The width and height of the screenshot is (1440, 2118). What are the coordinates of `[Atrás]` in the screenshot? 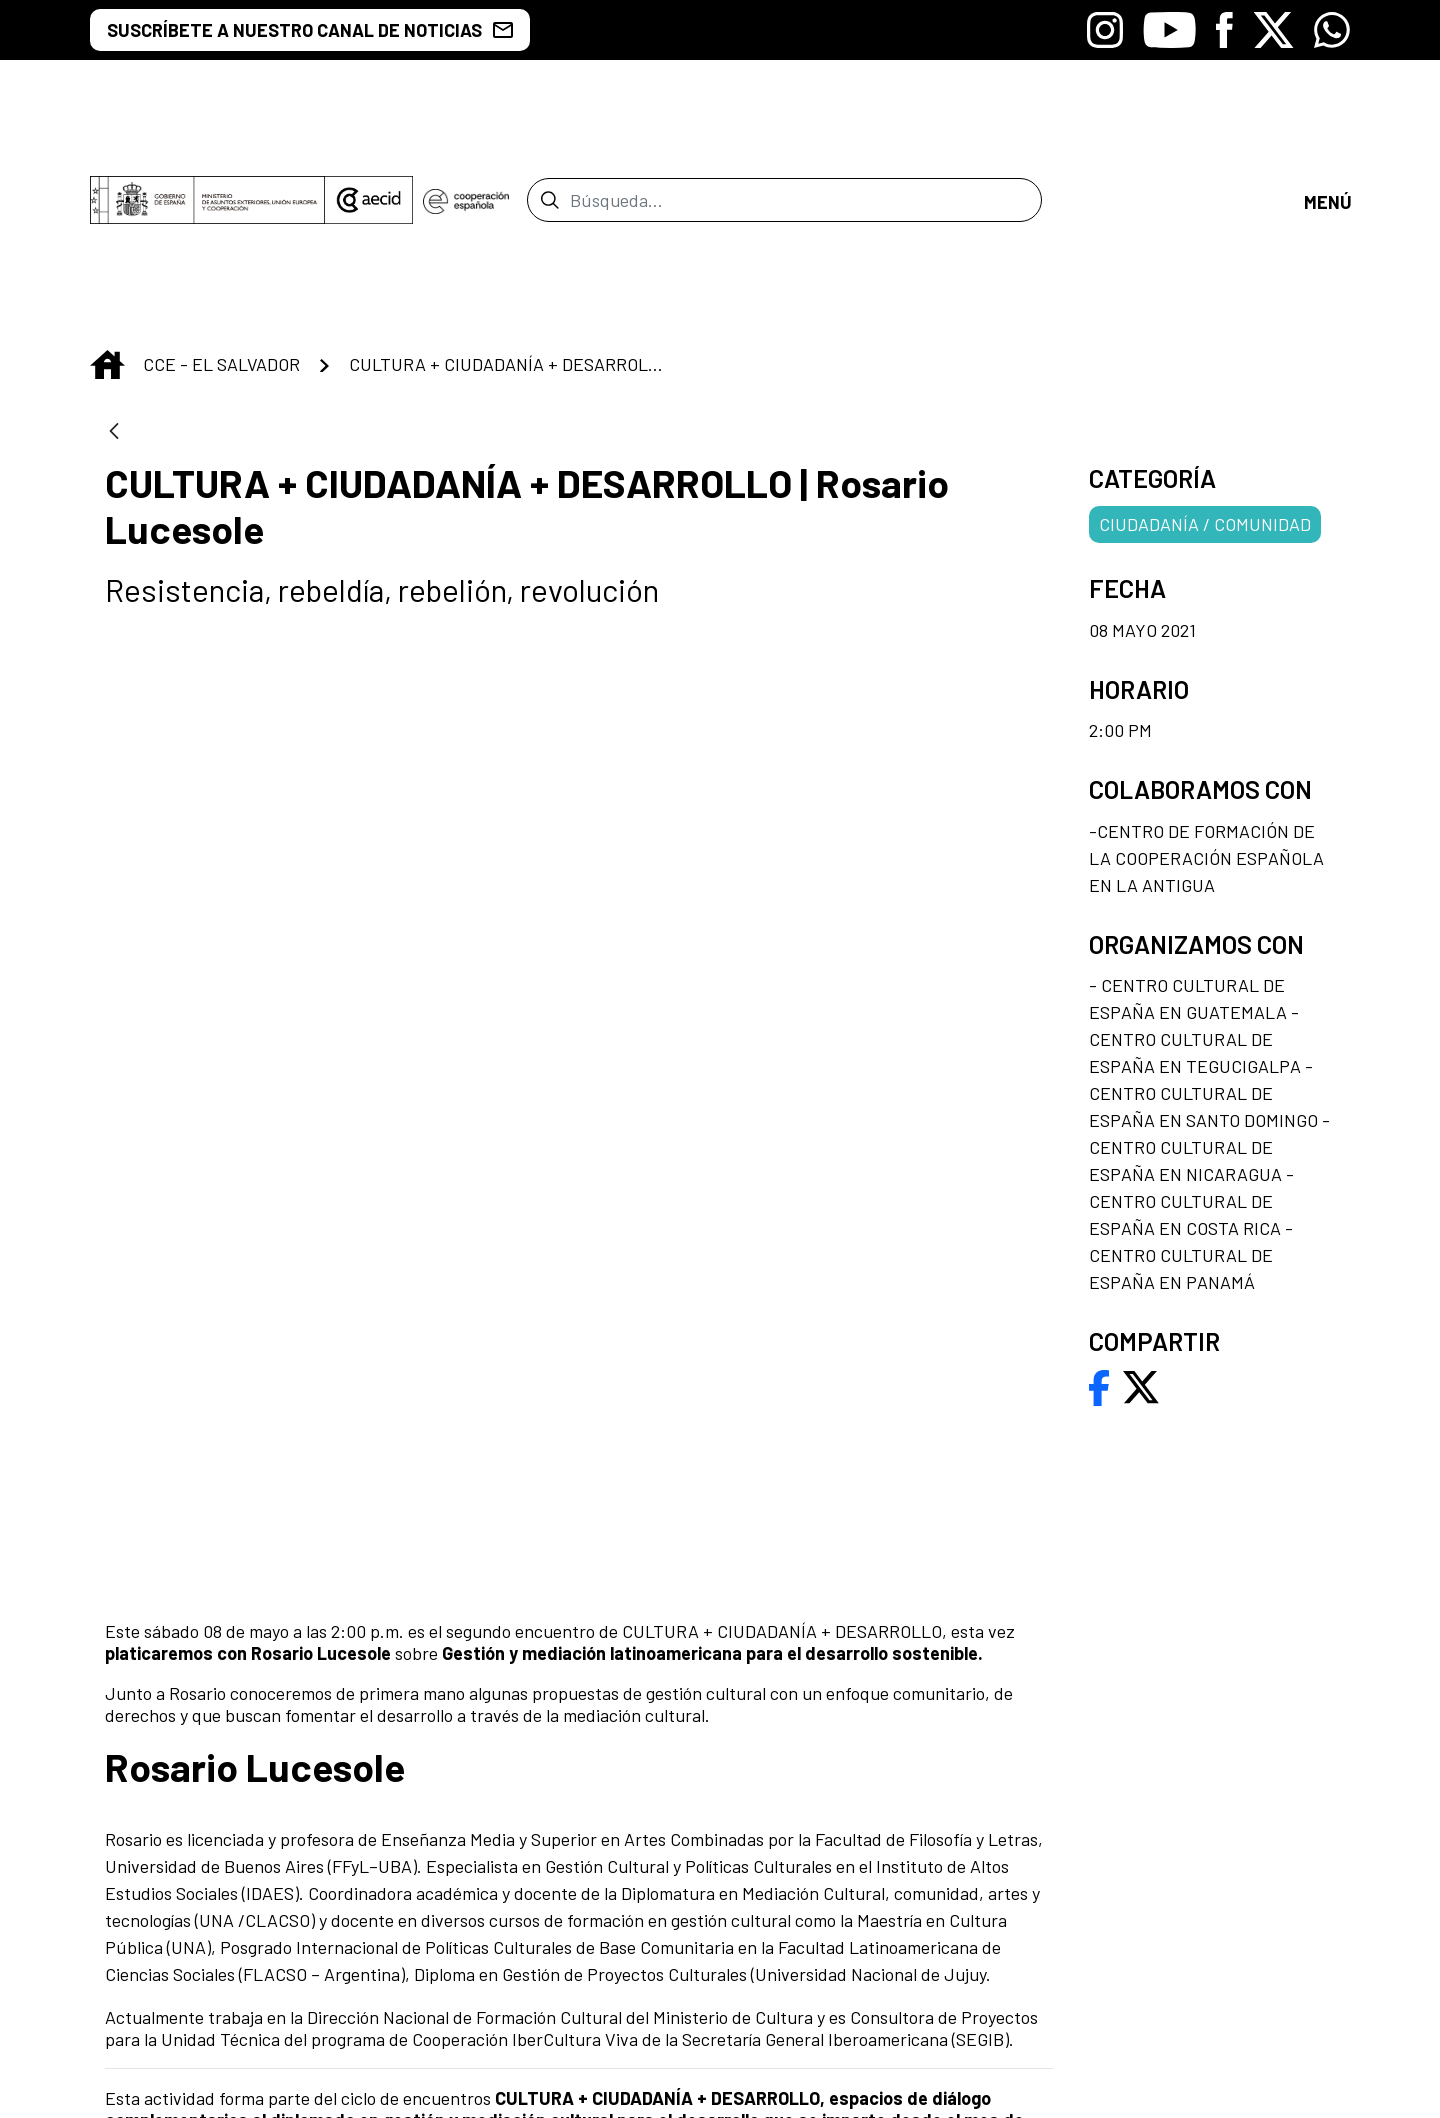 It's located at (114, 267).